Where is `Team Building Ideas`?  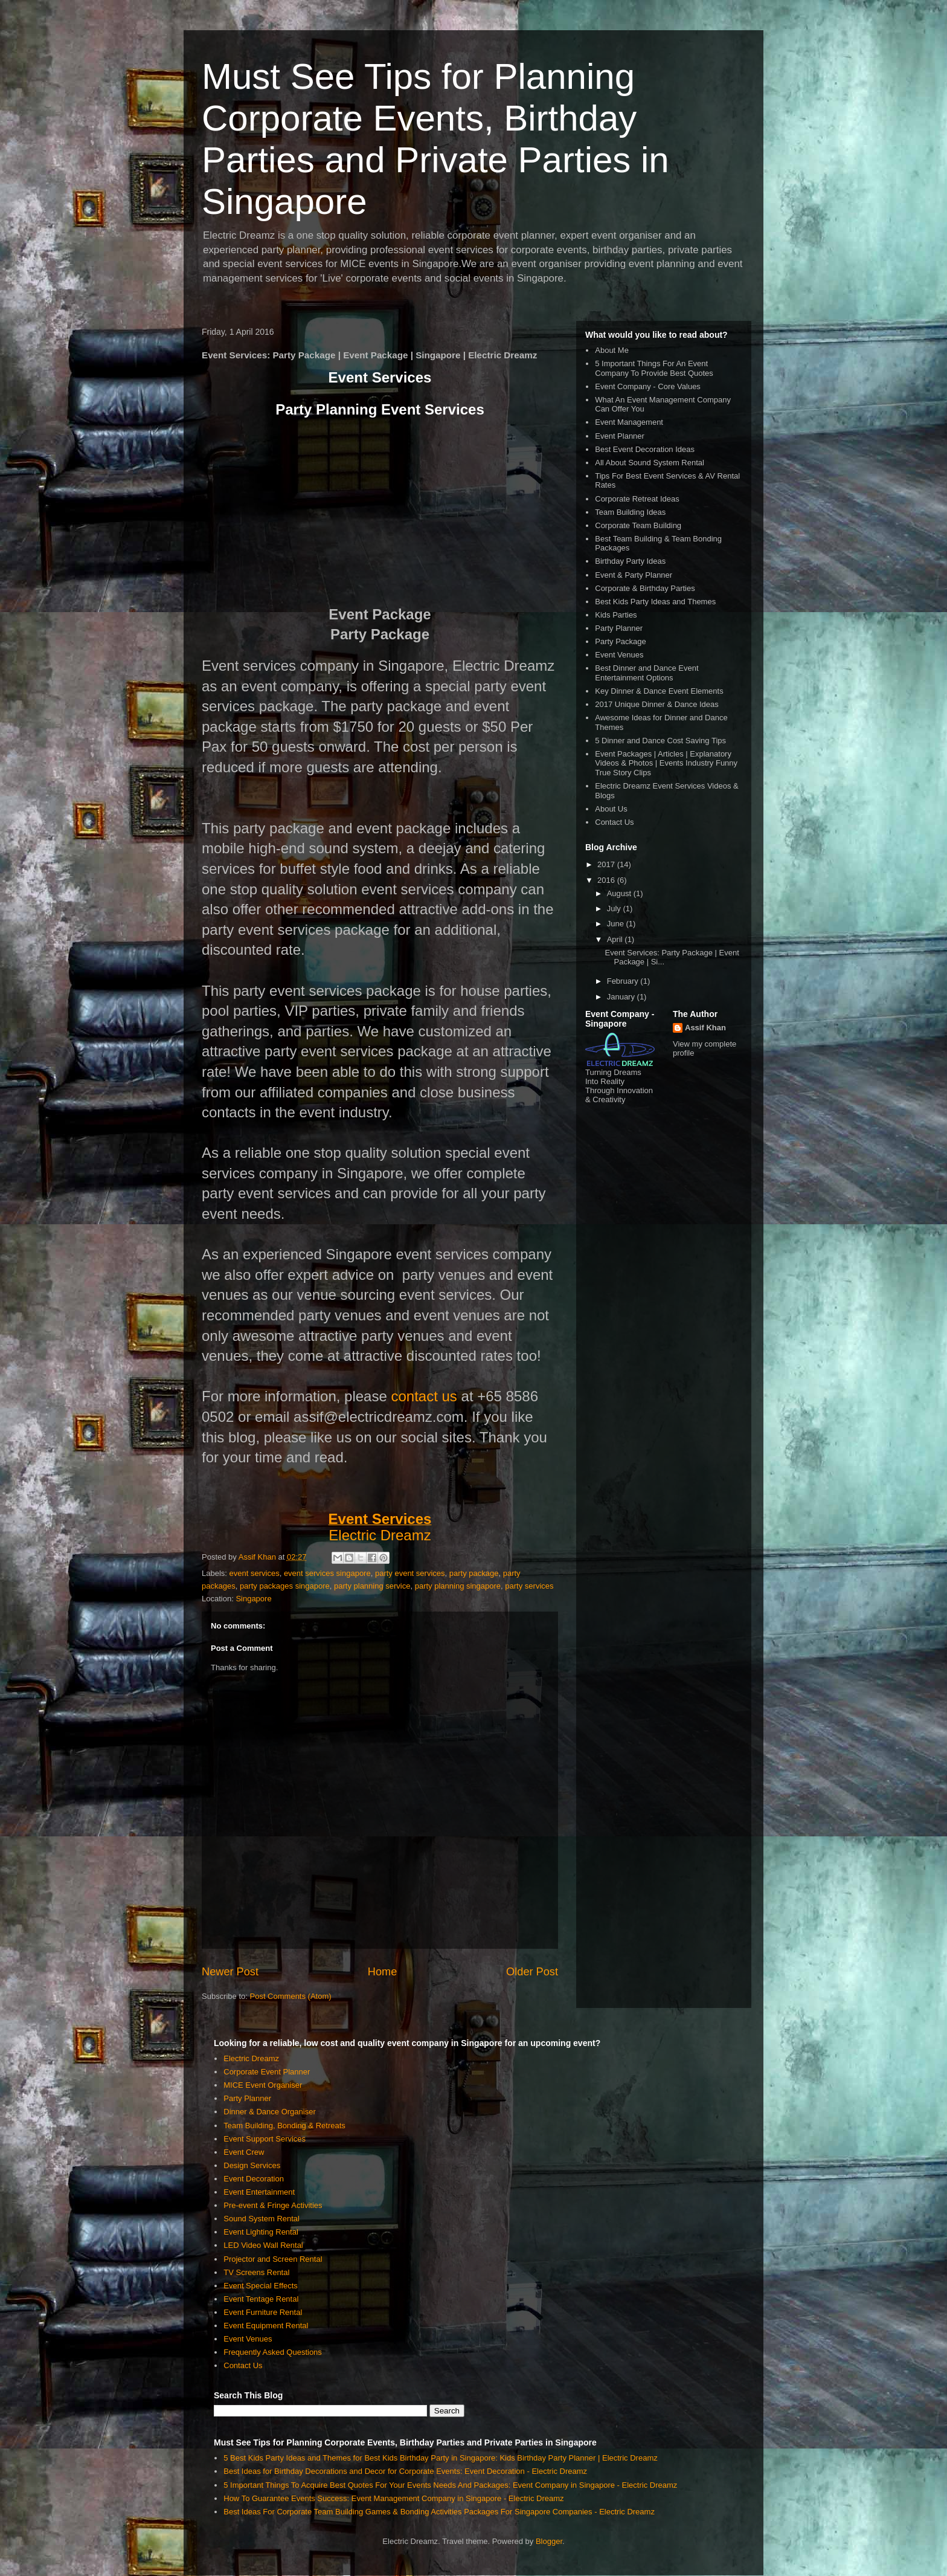 Team Building Ideas is located at coordinates (630, 512).